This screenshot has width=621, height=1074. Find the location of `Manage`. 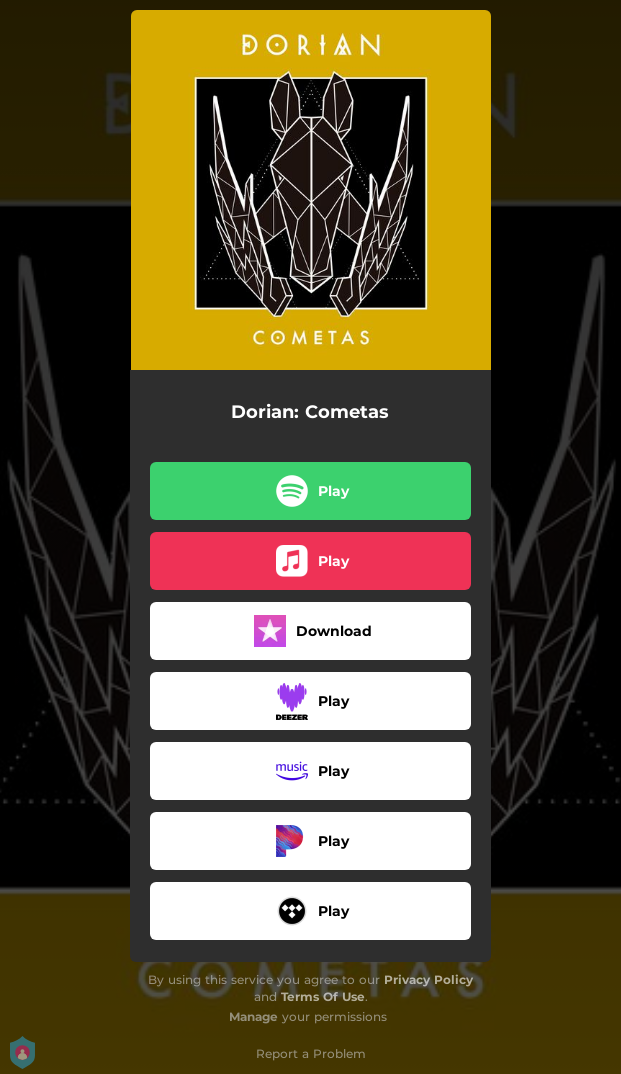

Manage is located at coordinates (253, 1016).